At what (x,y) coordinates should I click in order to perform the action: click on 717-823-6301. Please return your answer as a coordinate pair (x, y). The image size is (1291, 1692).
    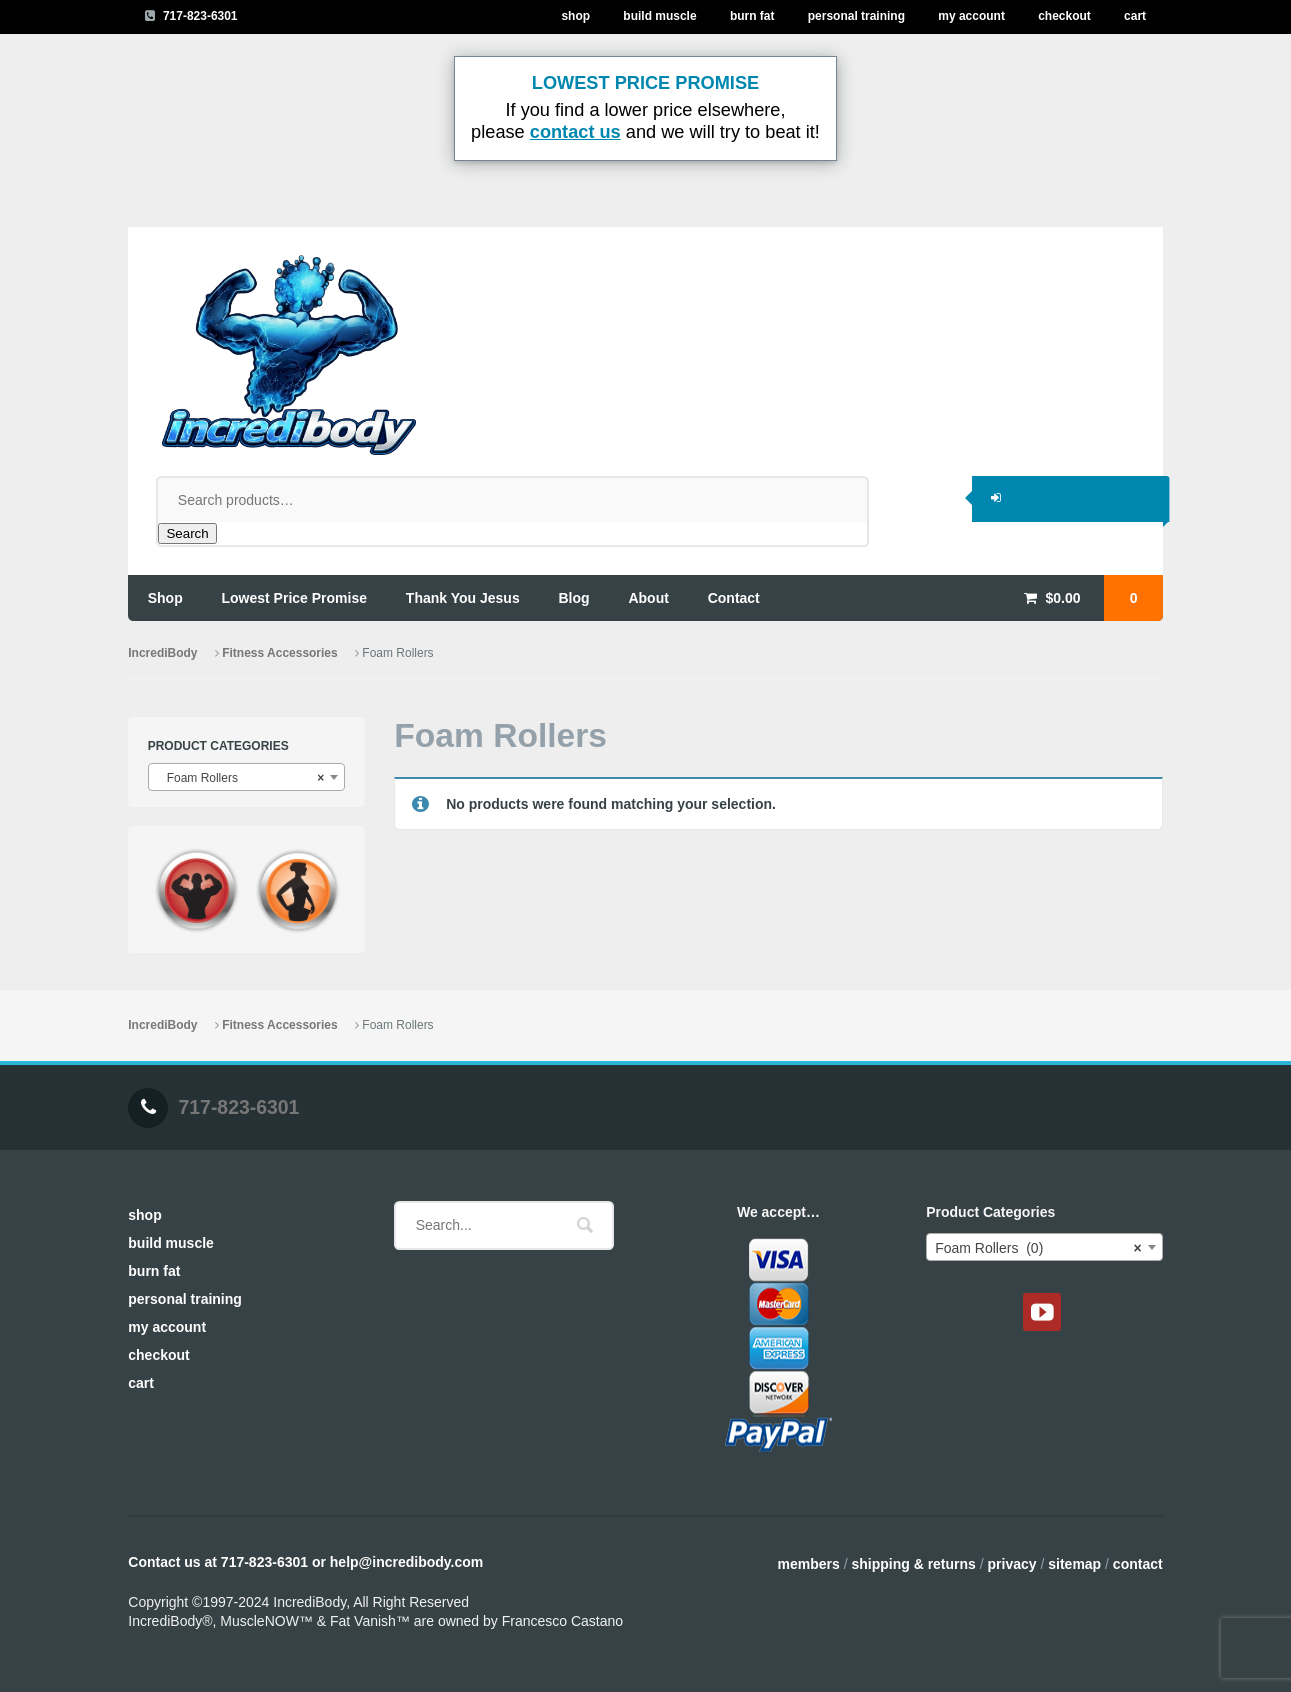
    Looking at the image, I should click on (200, 16).